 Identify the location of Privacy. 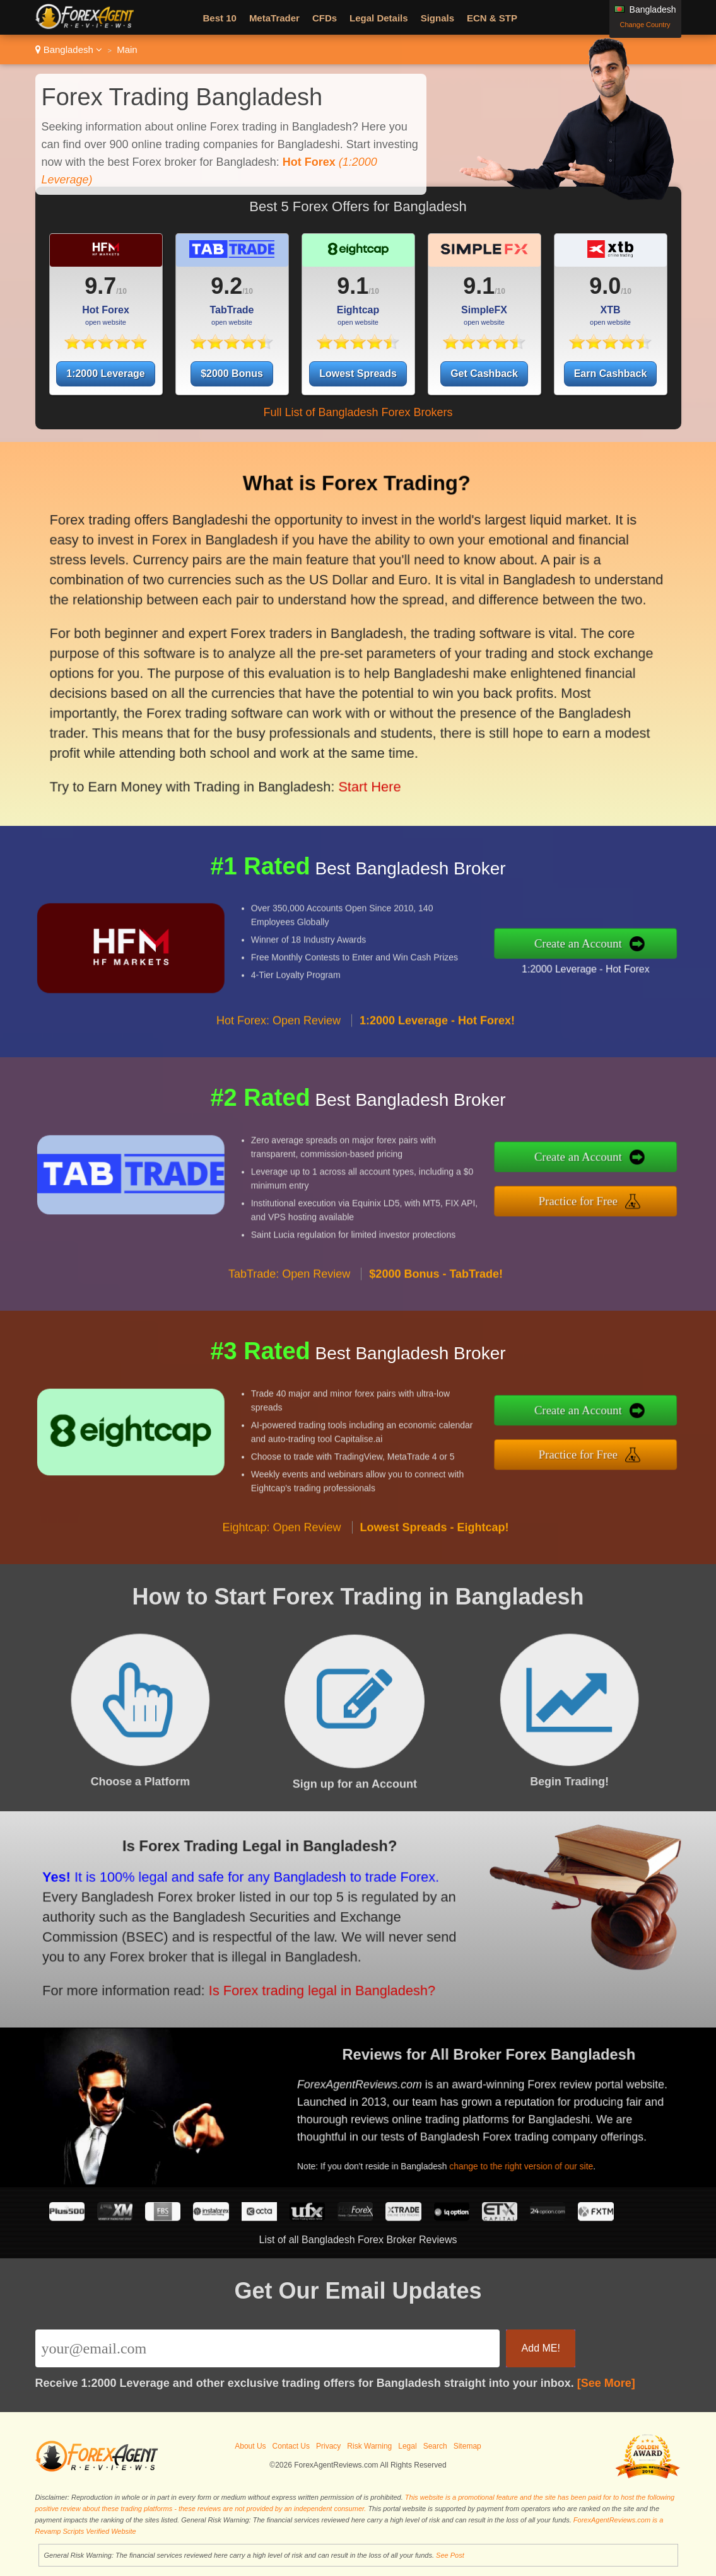
(328, 2446).